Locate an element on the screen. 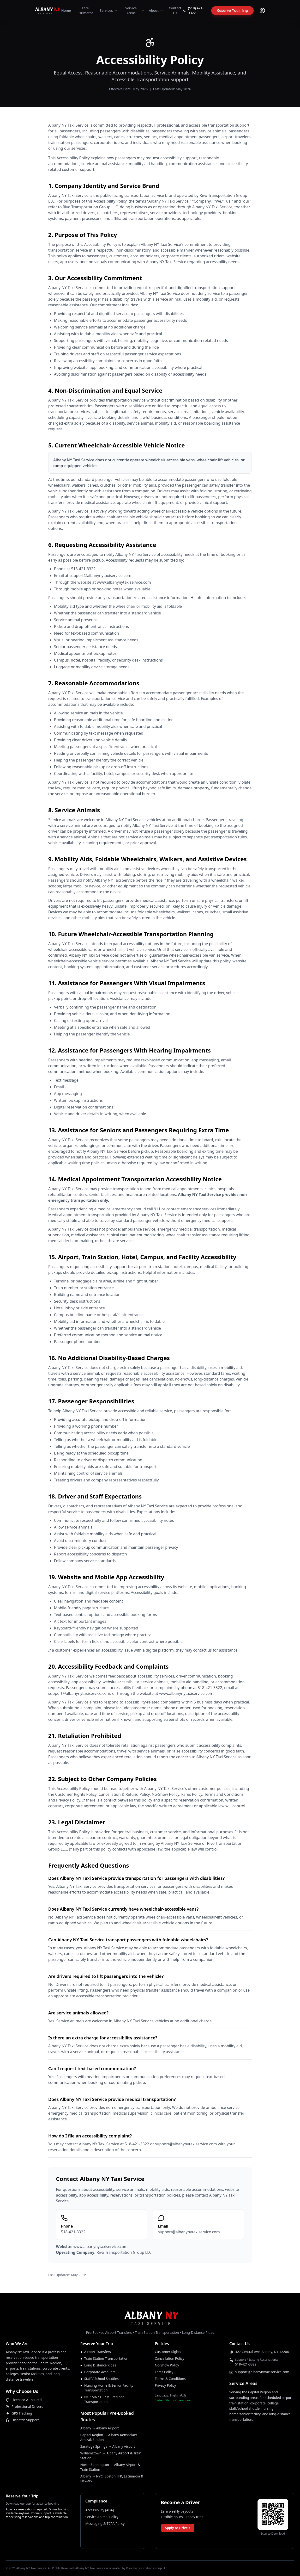 This screenshot has height=2576, width=300. train station is located at coordinates (239, 2403).